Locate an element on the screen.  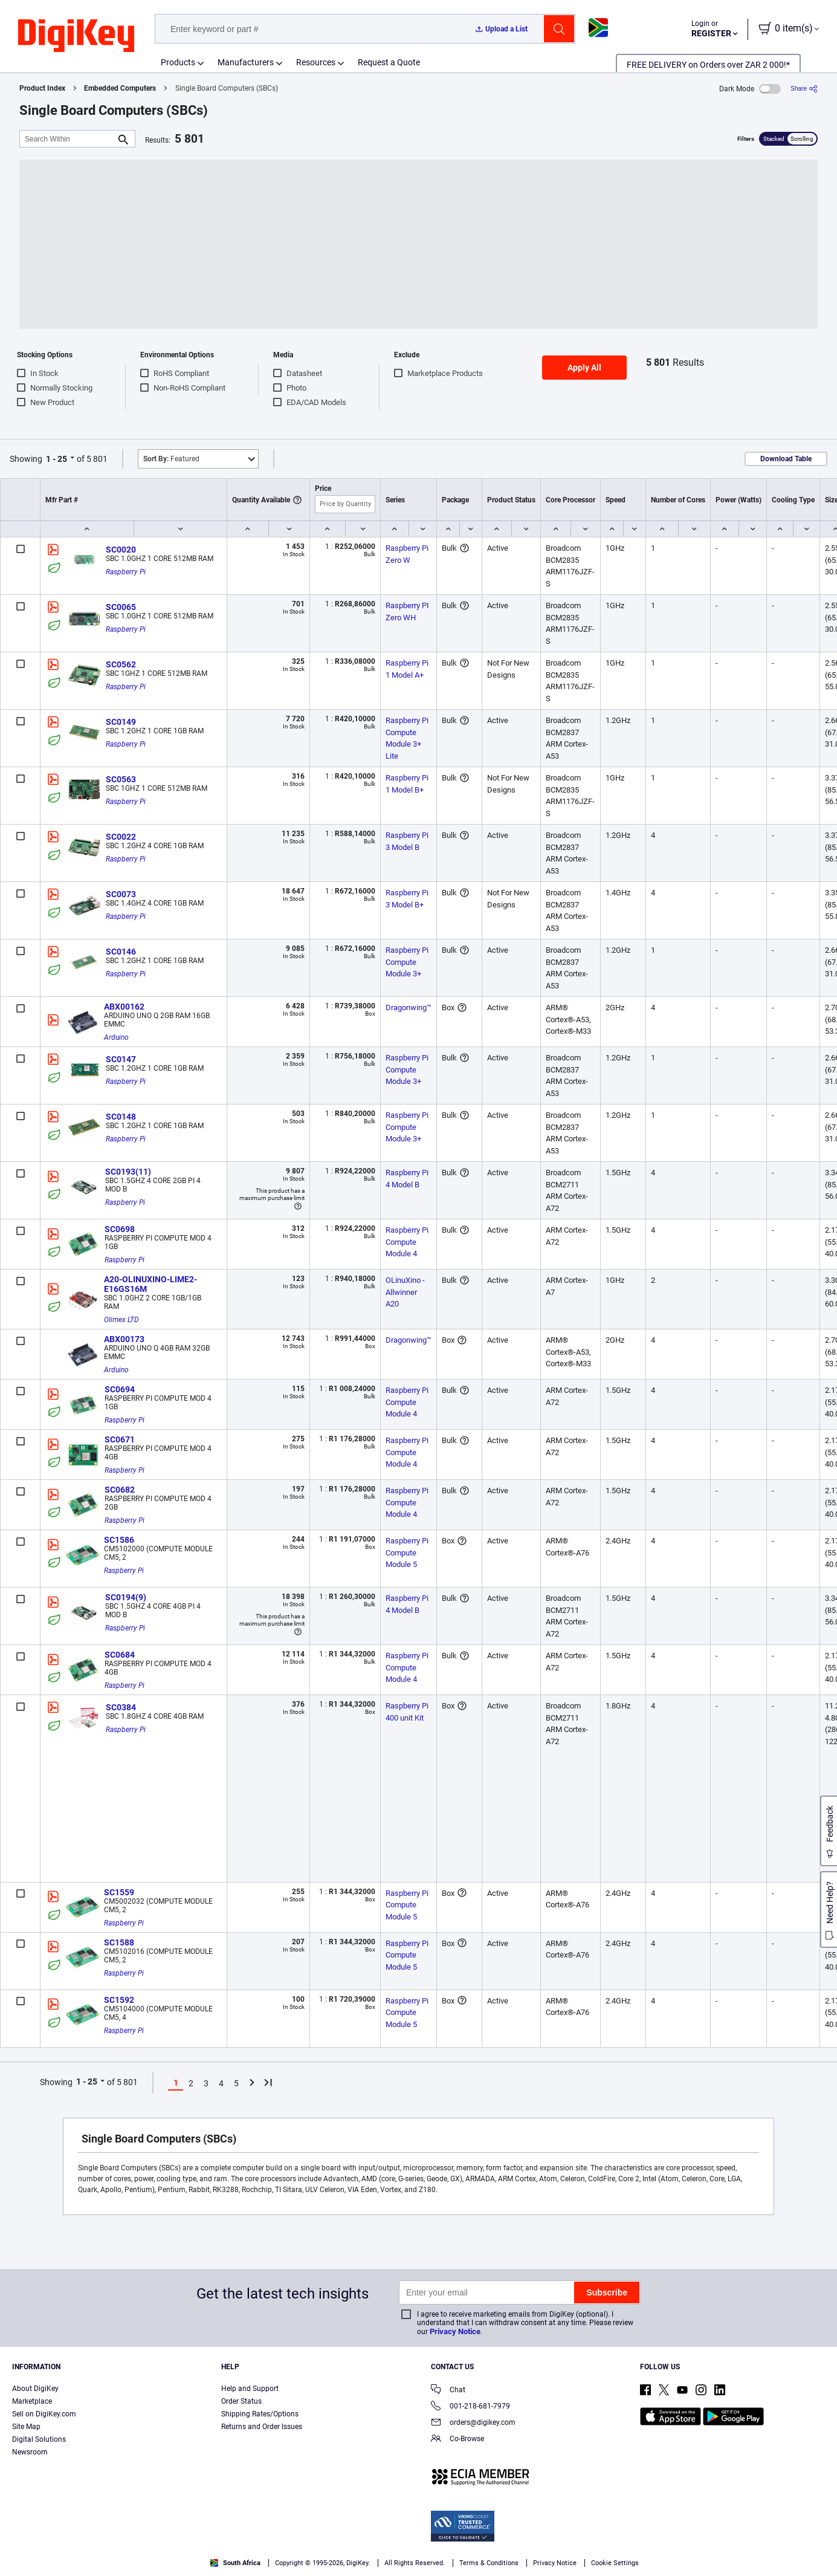
Arduino is located at coordinates (116, 1037).